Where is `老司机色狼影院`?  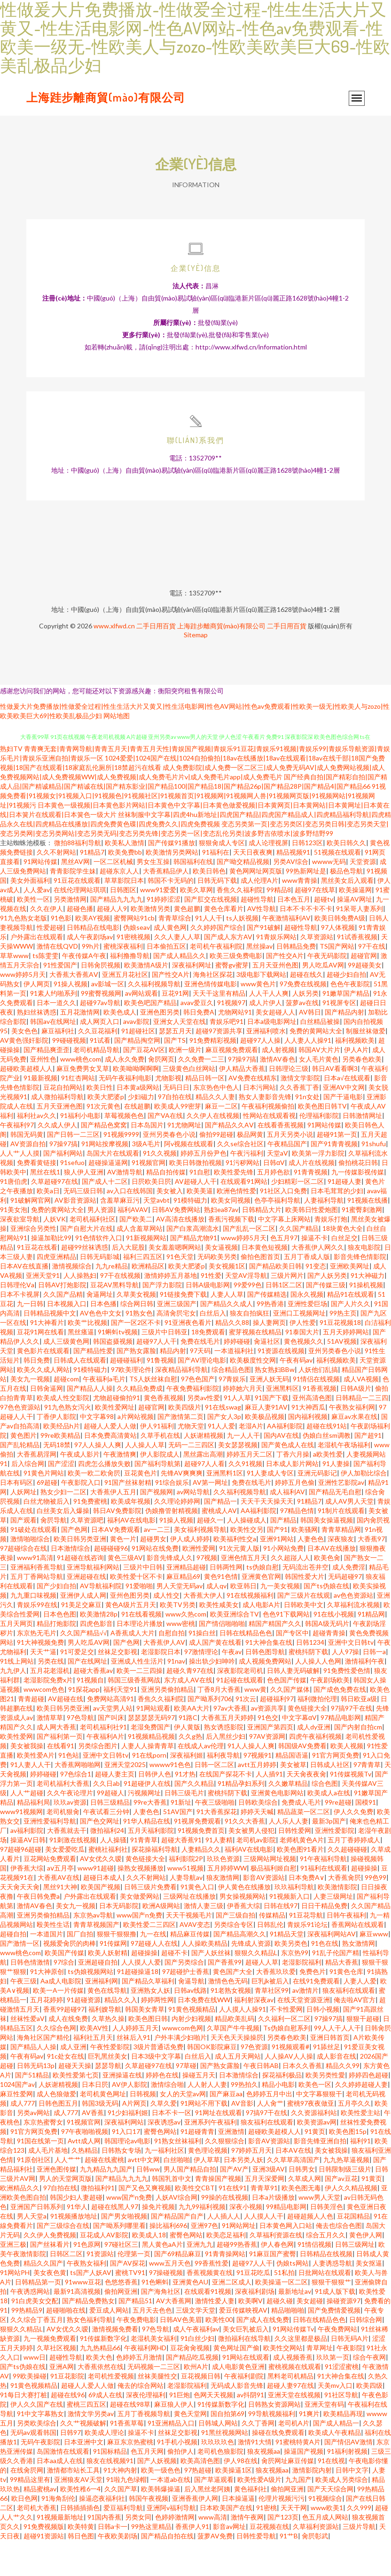 老司机色狼影院 is located at coordinates (220, 2486).